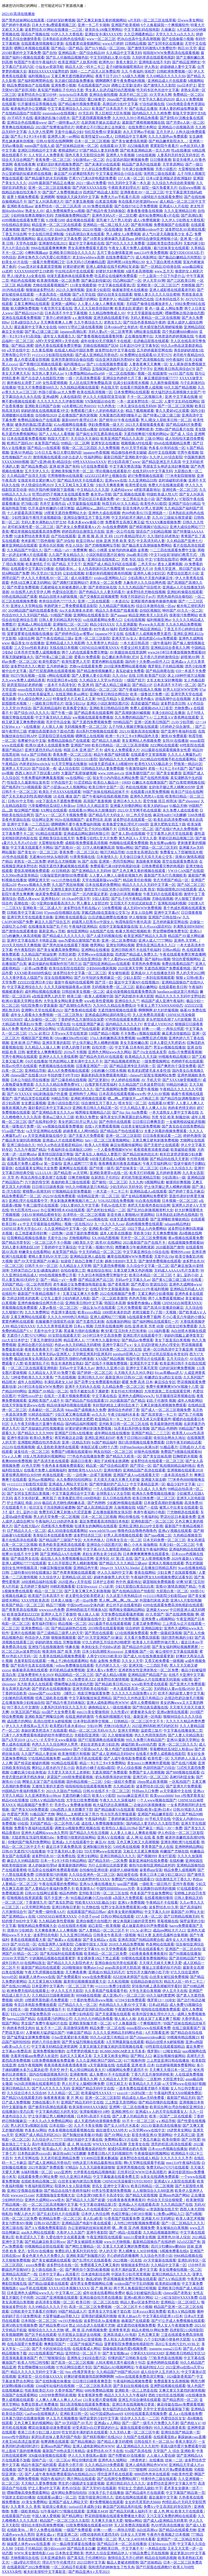  I want to click on 国产女人18毛片水真多, so click(121, 2125).